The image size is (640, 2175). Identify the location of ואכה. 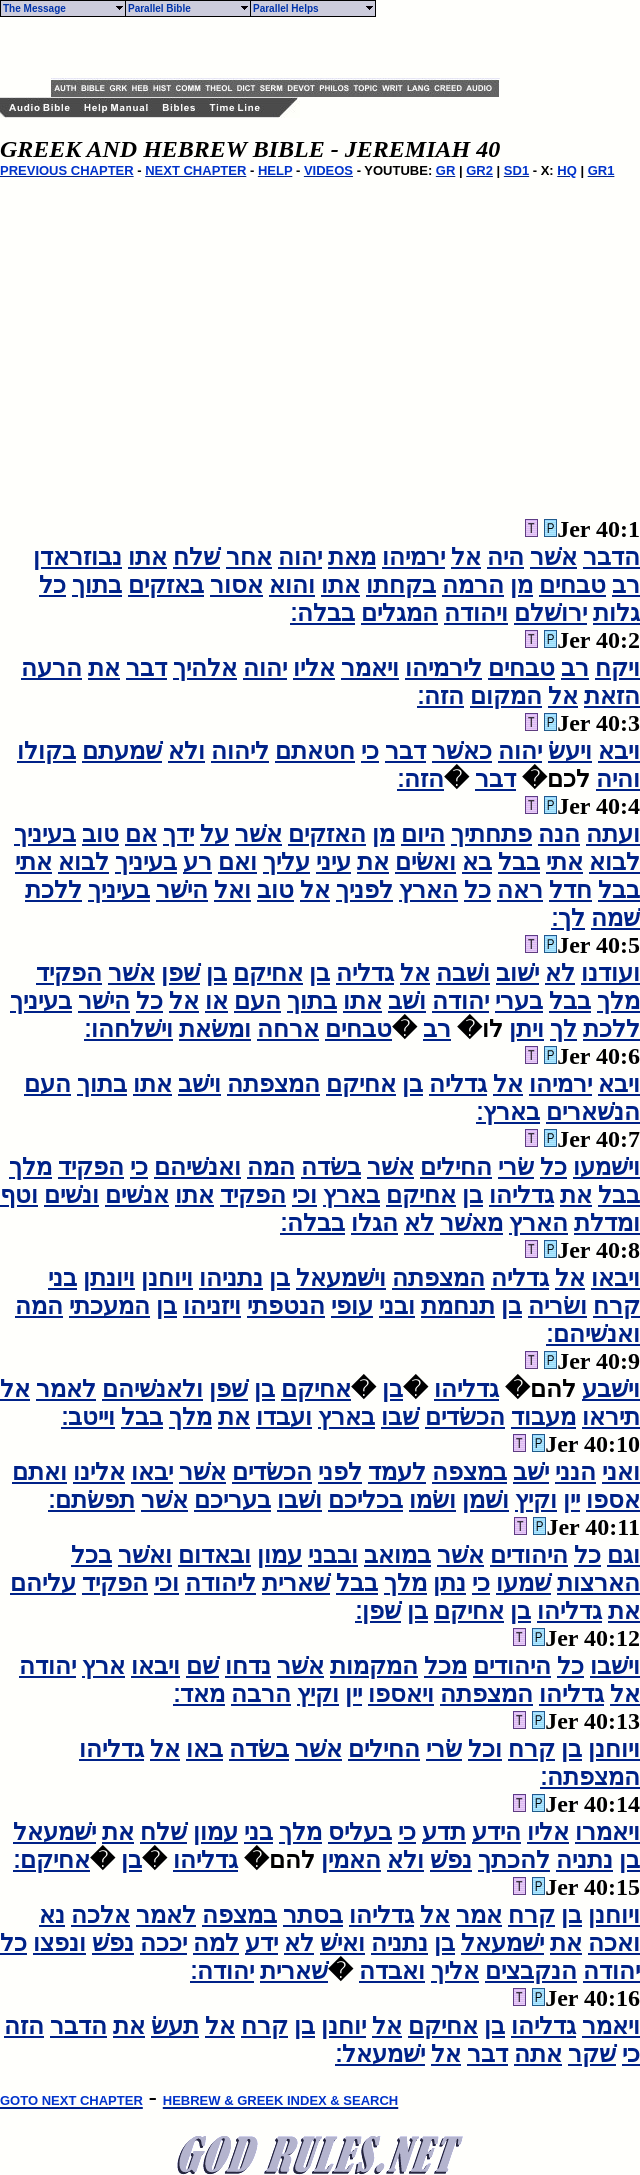
(614, 1943).